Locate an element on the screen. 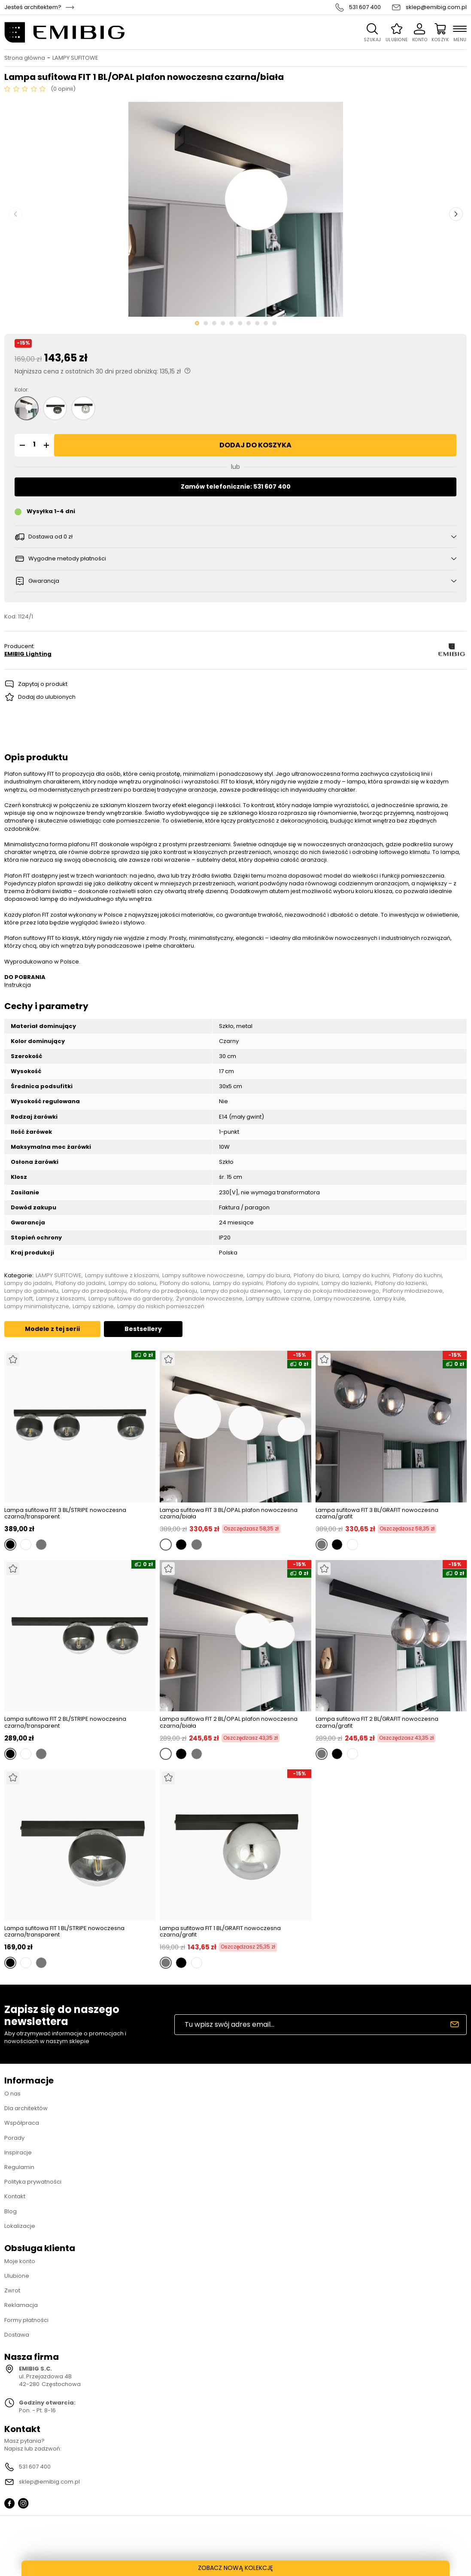 This screenshot has width=471, height=2576. Lampa sufitowa FIT 2 BL/STRIPE nowoczesna czarna/transparent is located at coordinates (65, 1722).